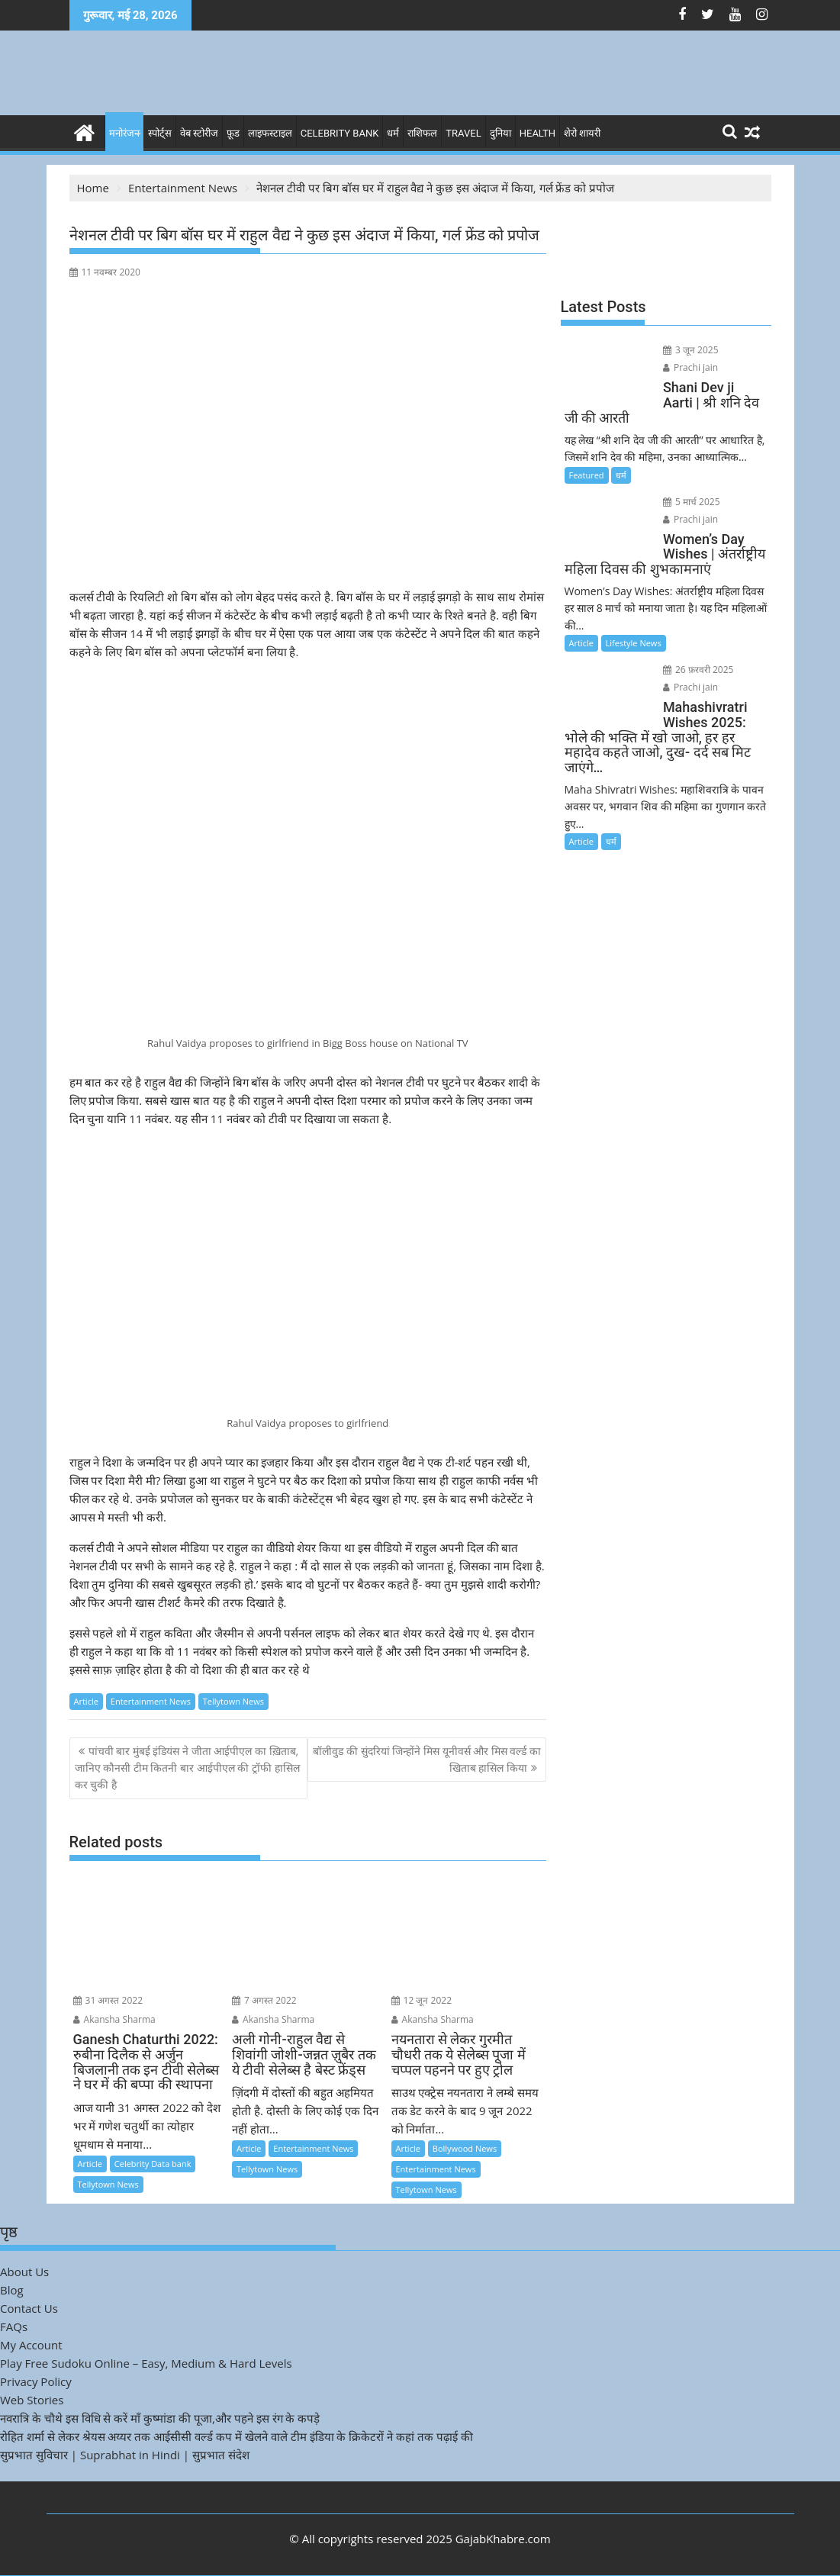 This screenshot has height=2576, width=840. What do you see at coordinates (160, 2418) in the screenshot?
I see `नवरात्रि के चौथे इस विधि से करें माँ कुष्मांडा की पूजा,और पहने इस रंग के कपड़े` at bounding box center [160, 2418].